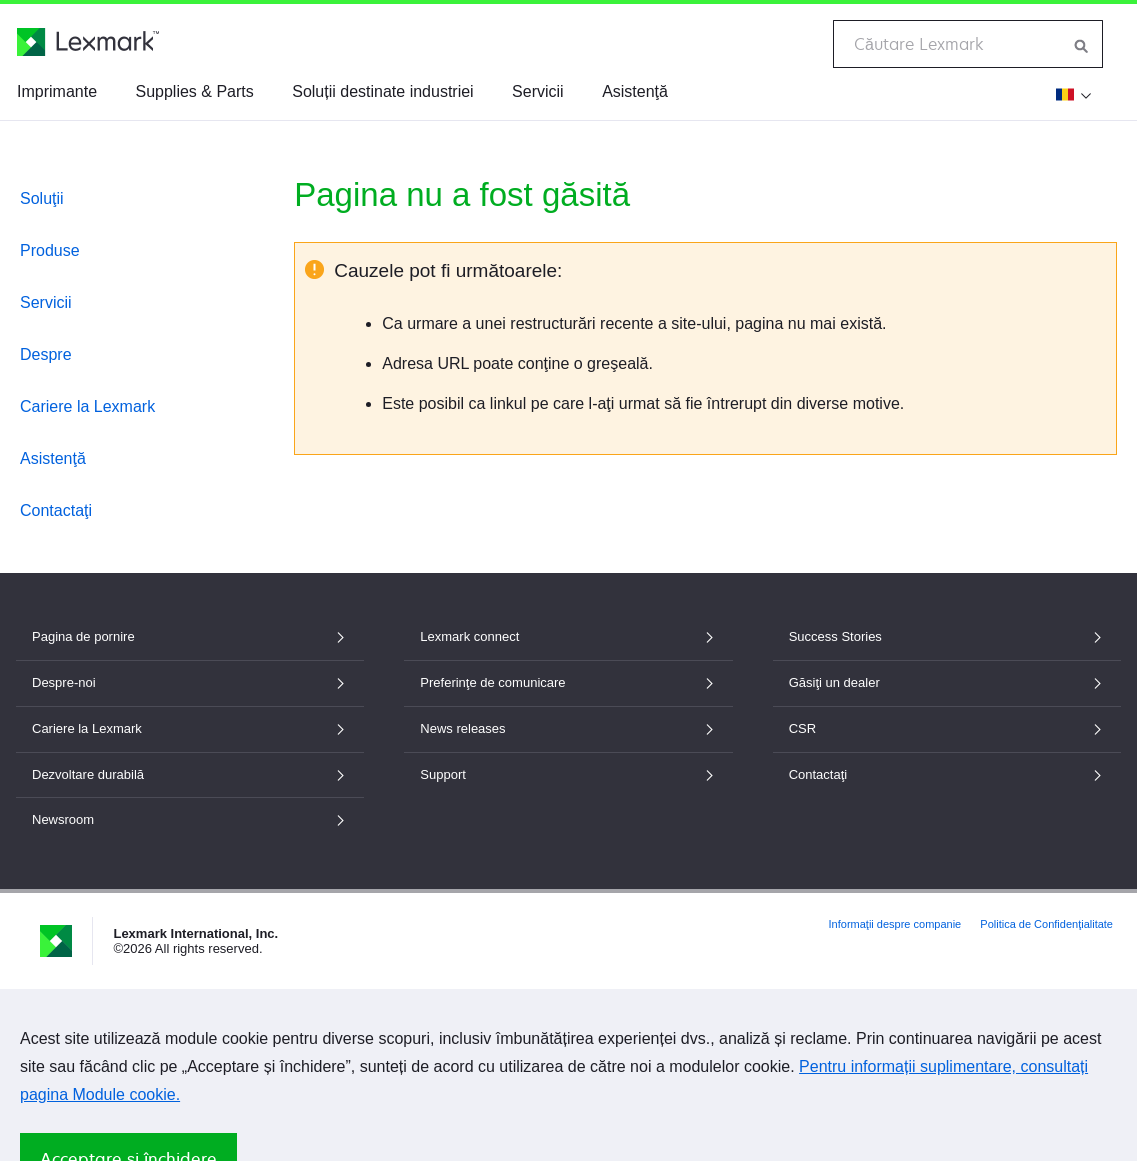  Describe the element at coordinates (56, 510) in the screenshot. I see `Contactaţi` at that location.